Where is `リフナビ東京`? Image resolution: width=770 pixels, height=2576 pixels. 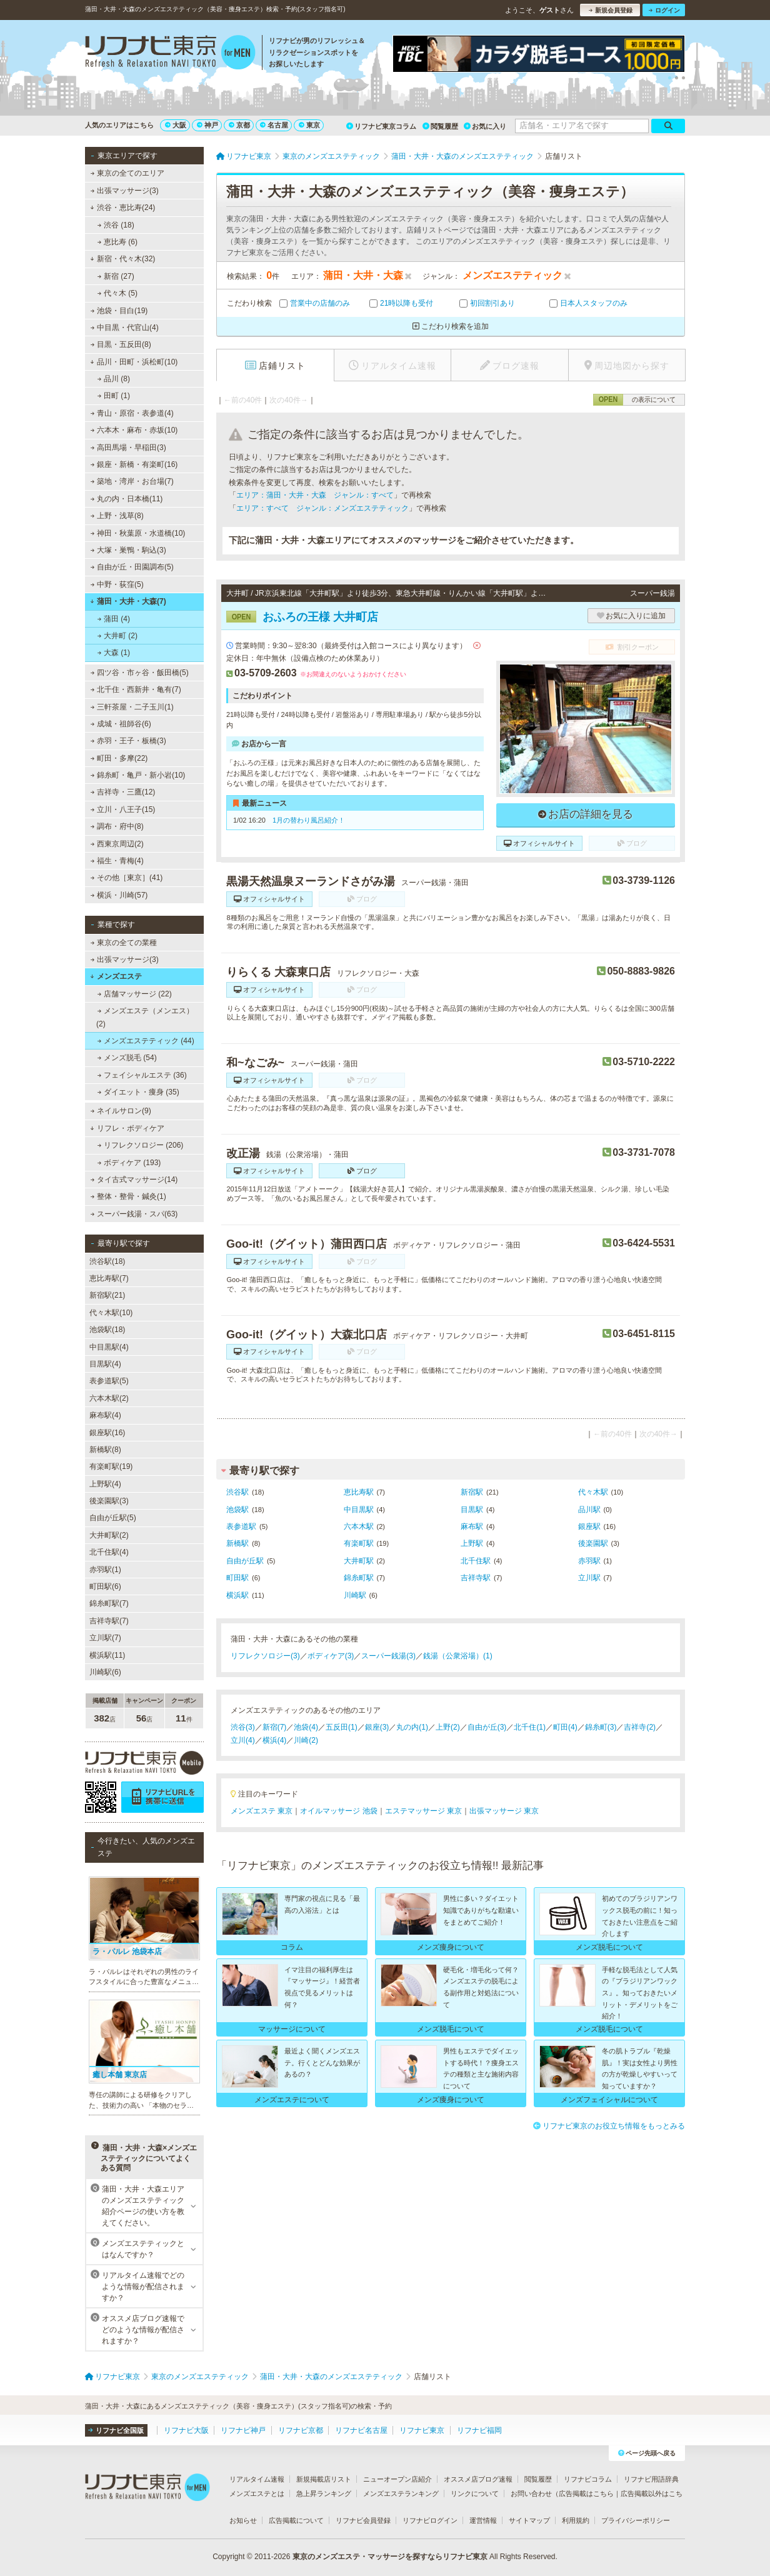
リフナビ東京 is located at coordinates (421, 2430).